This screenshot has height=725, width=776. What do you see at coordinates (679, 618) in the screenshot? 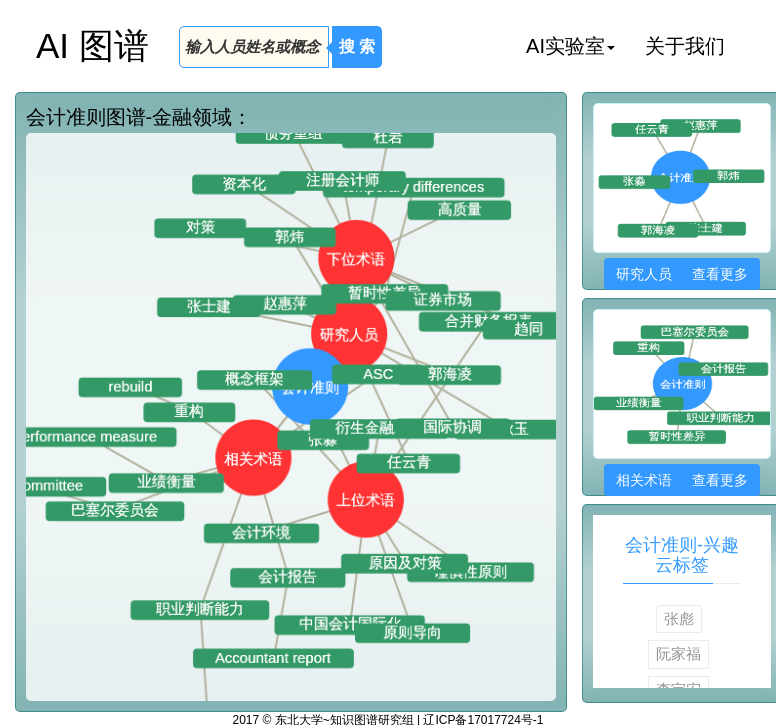
I see `张彪` at bounding box center [679, 618].